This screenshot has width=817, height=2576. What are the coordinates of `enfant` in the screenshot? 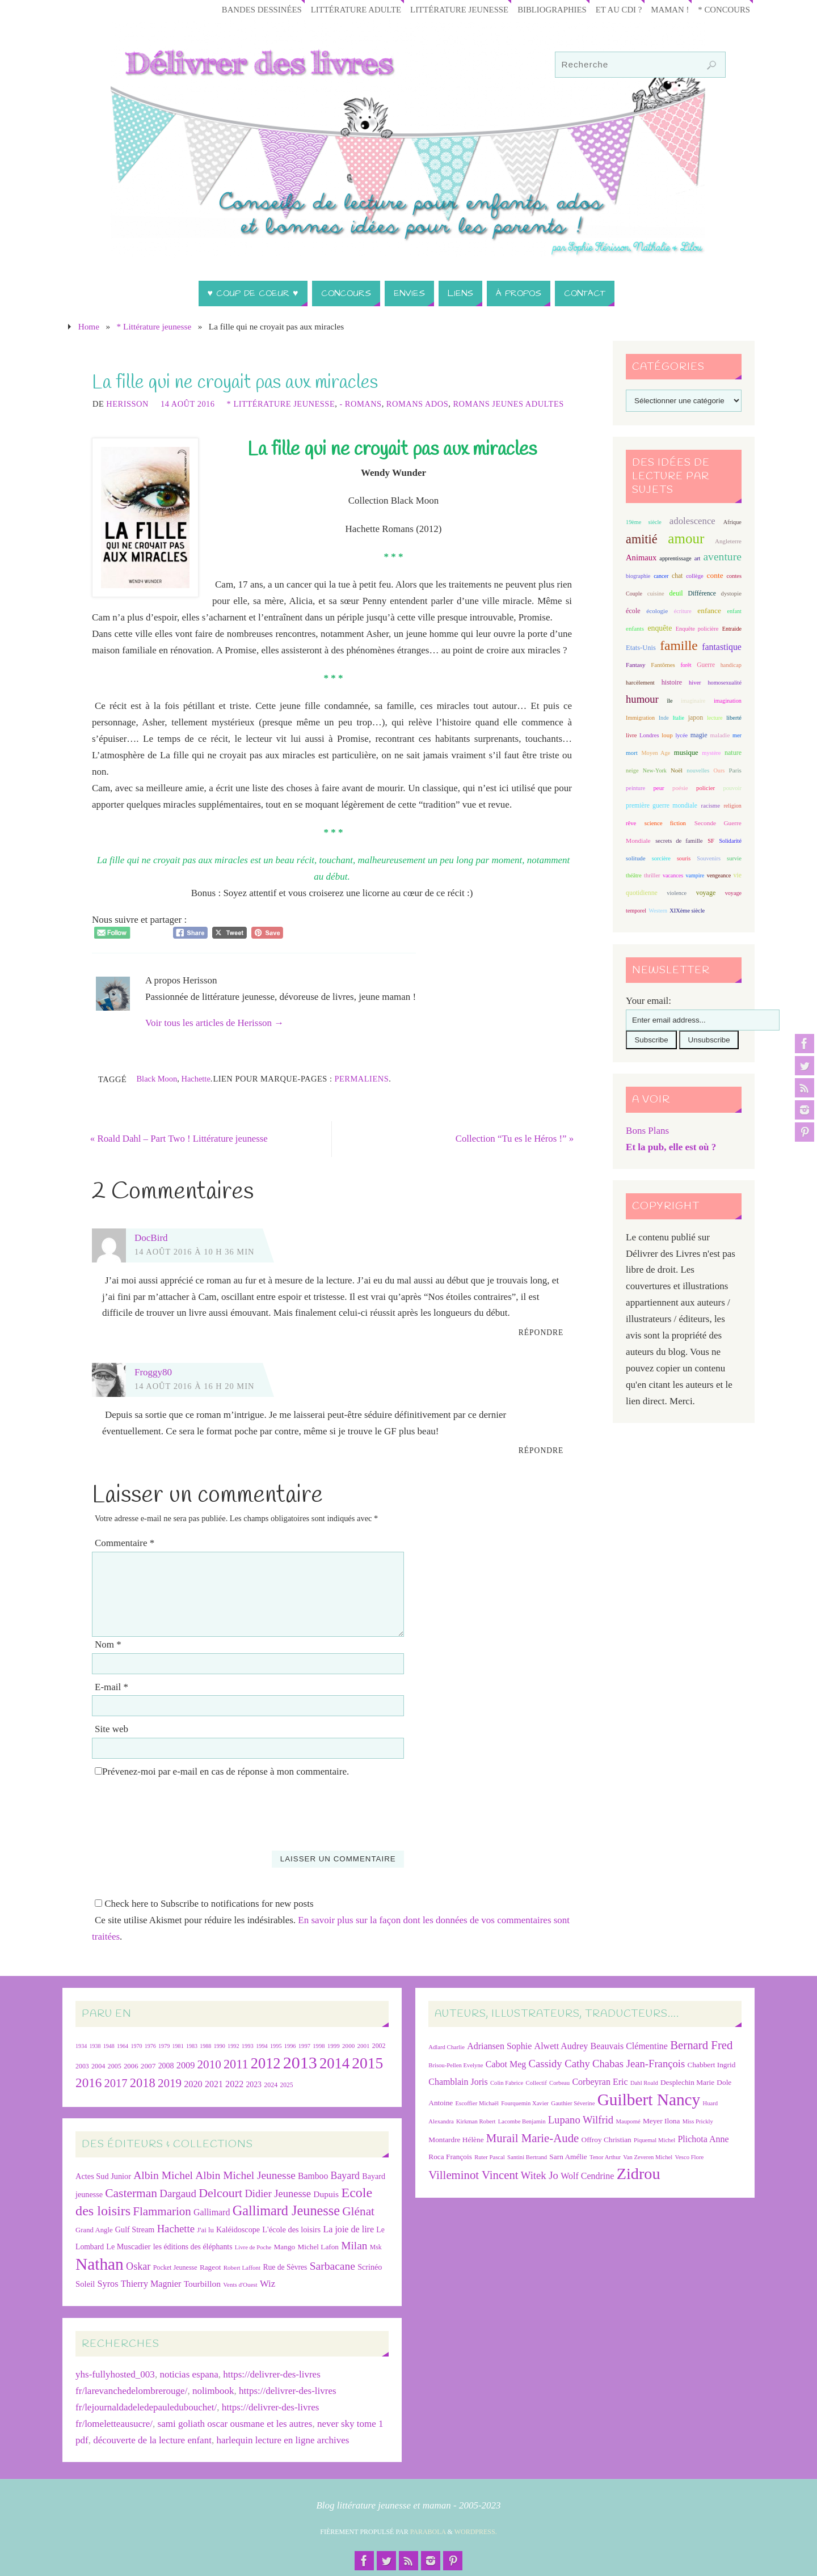 It's located at (734, 611).